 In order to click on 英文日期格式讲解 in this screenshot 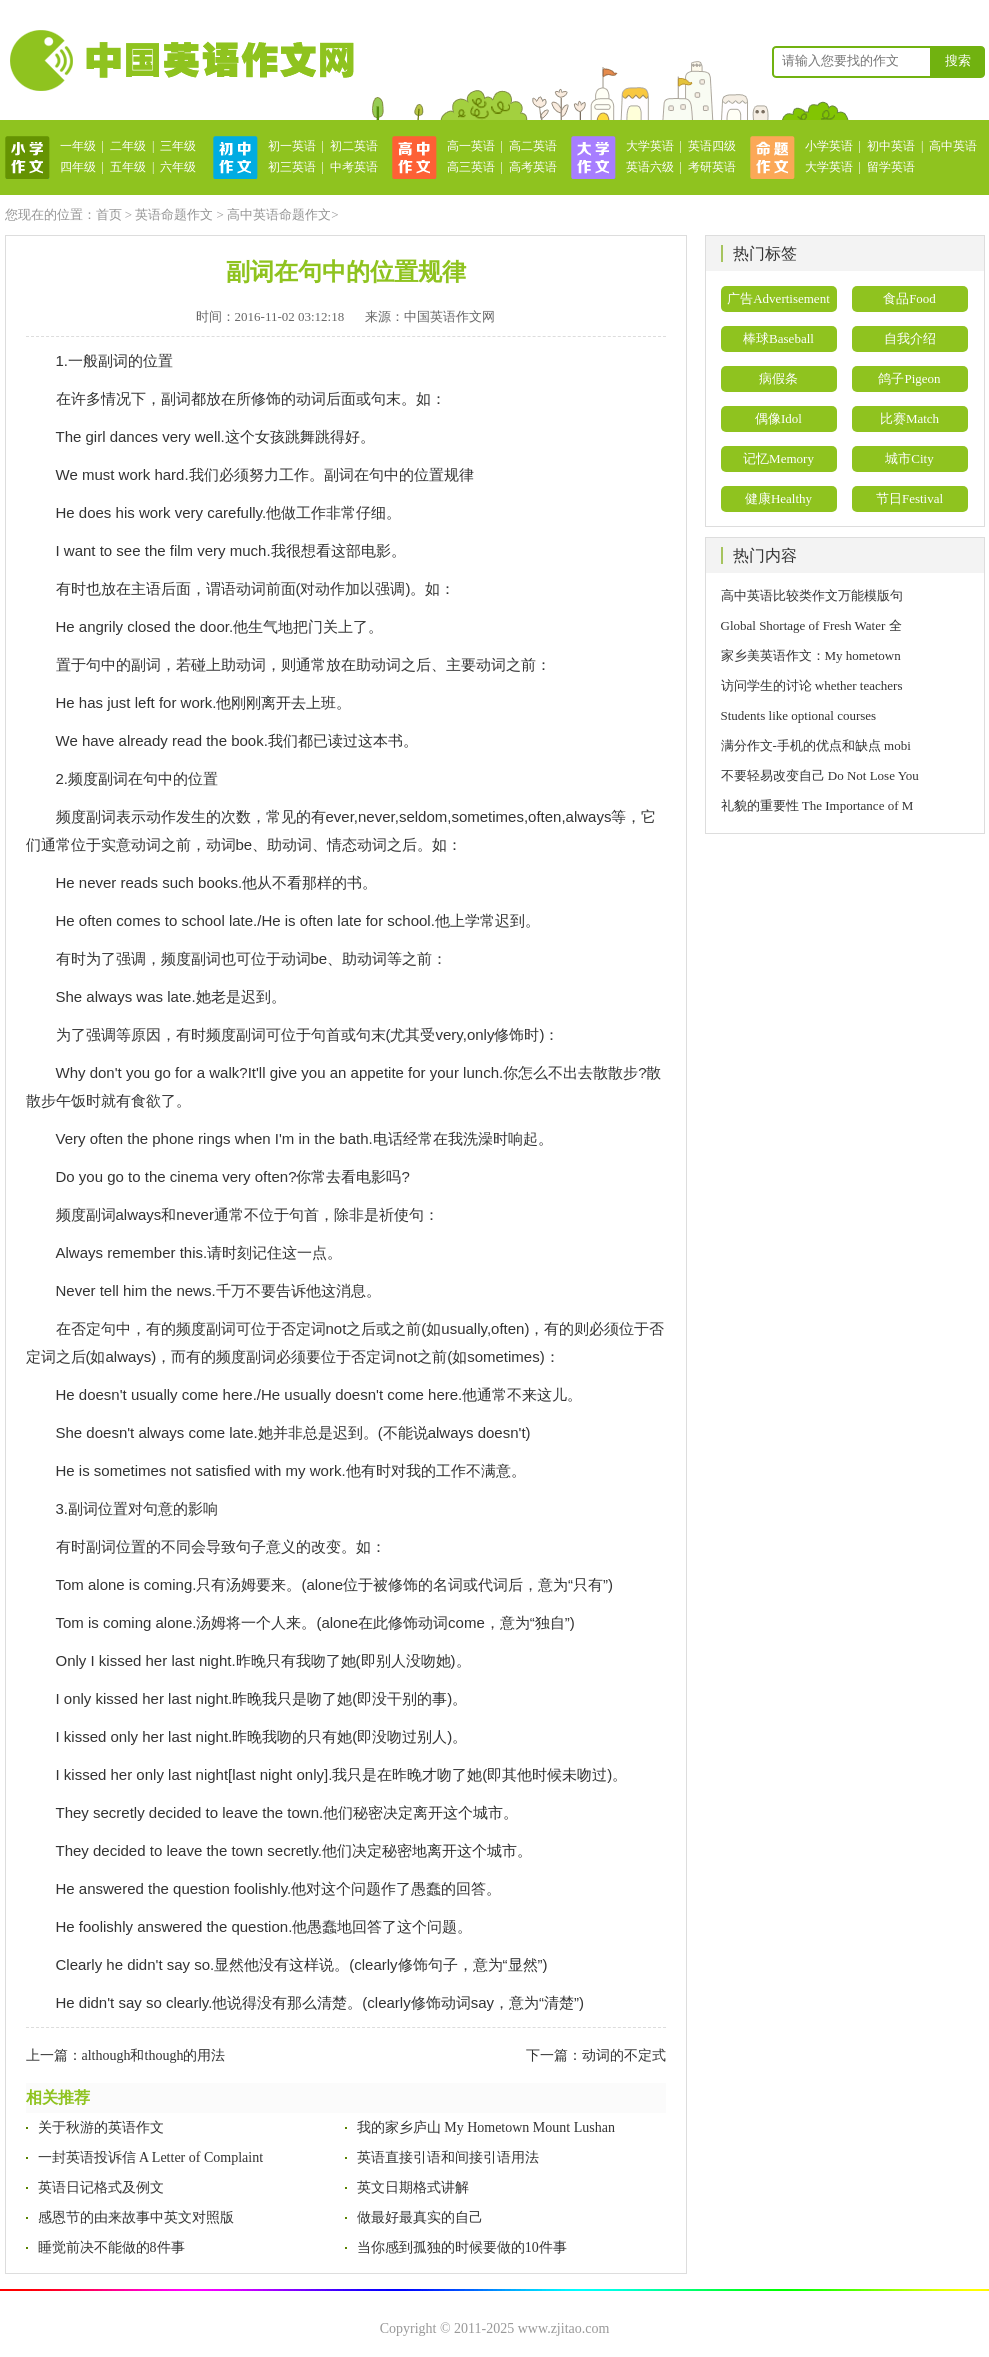, I will do `click(413, 2187)`.